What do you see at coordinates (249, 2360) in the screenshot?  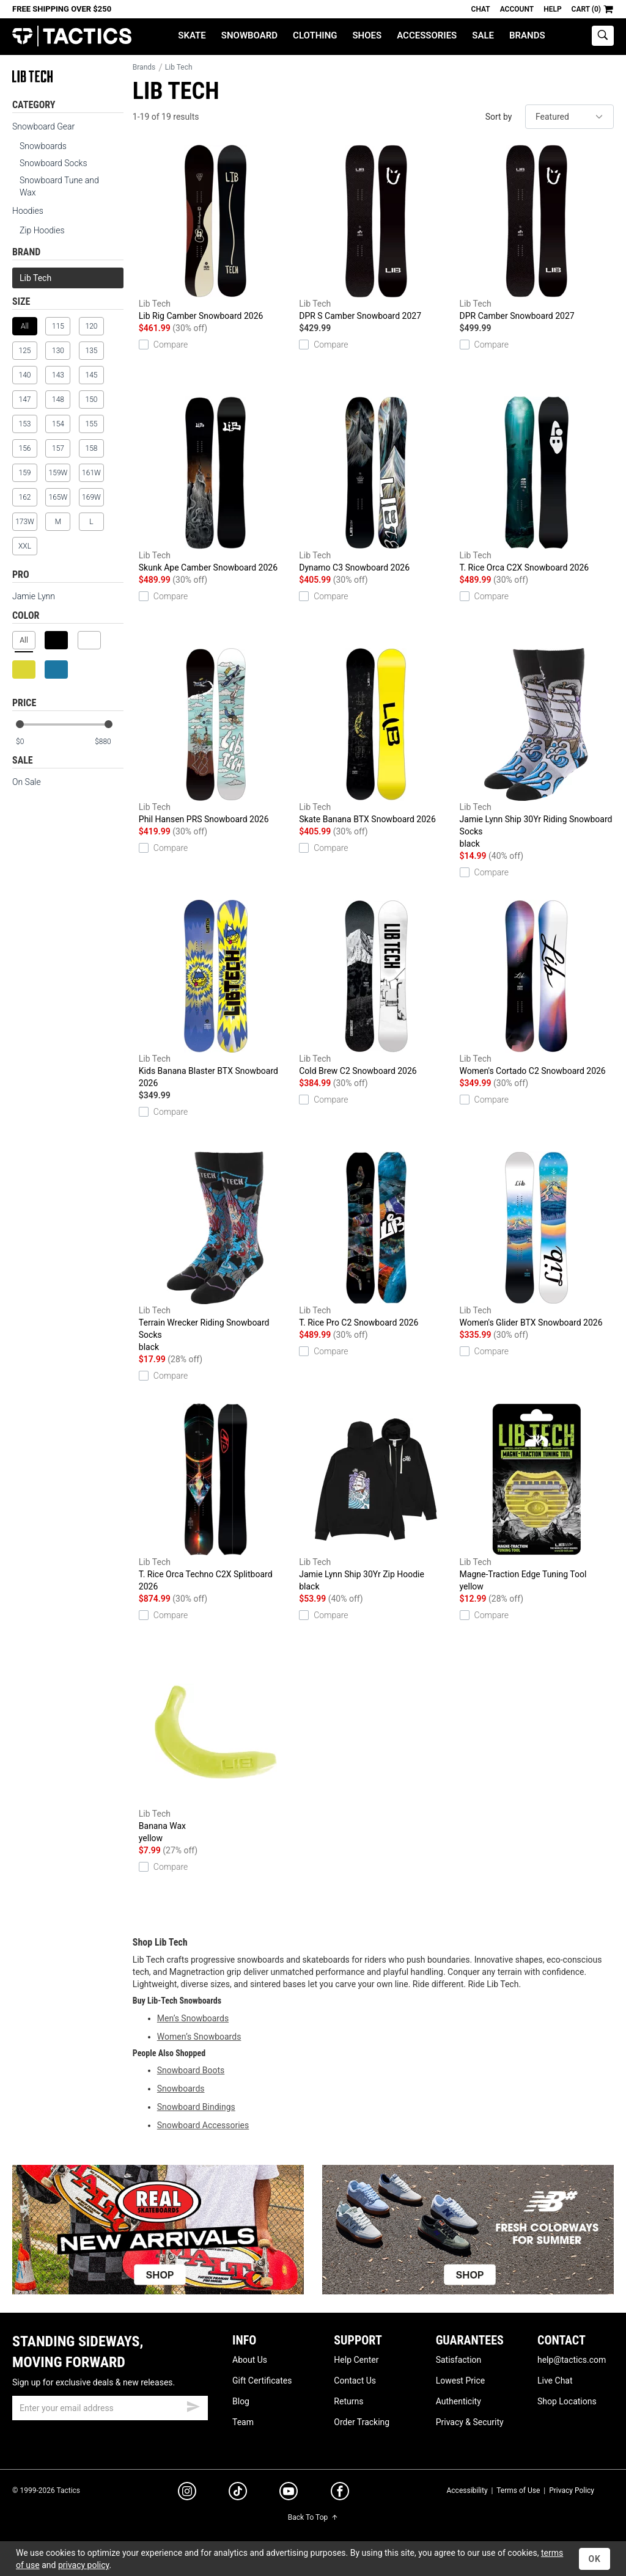 I see `About Us` at bounding box center [249, 2360].